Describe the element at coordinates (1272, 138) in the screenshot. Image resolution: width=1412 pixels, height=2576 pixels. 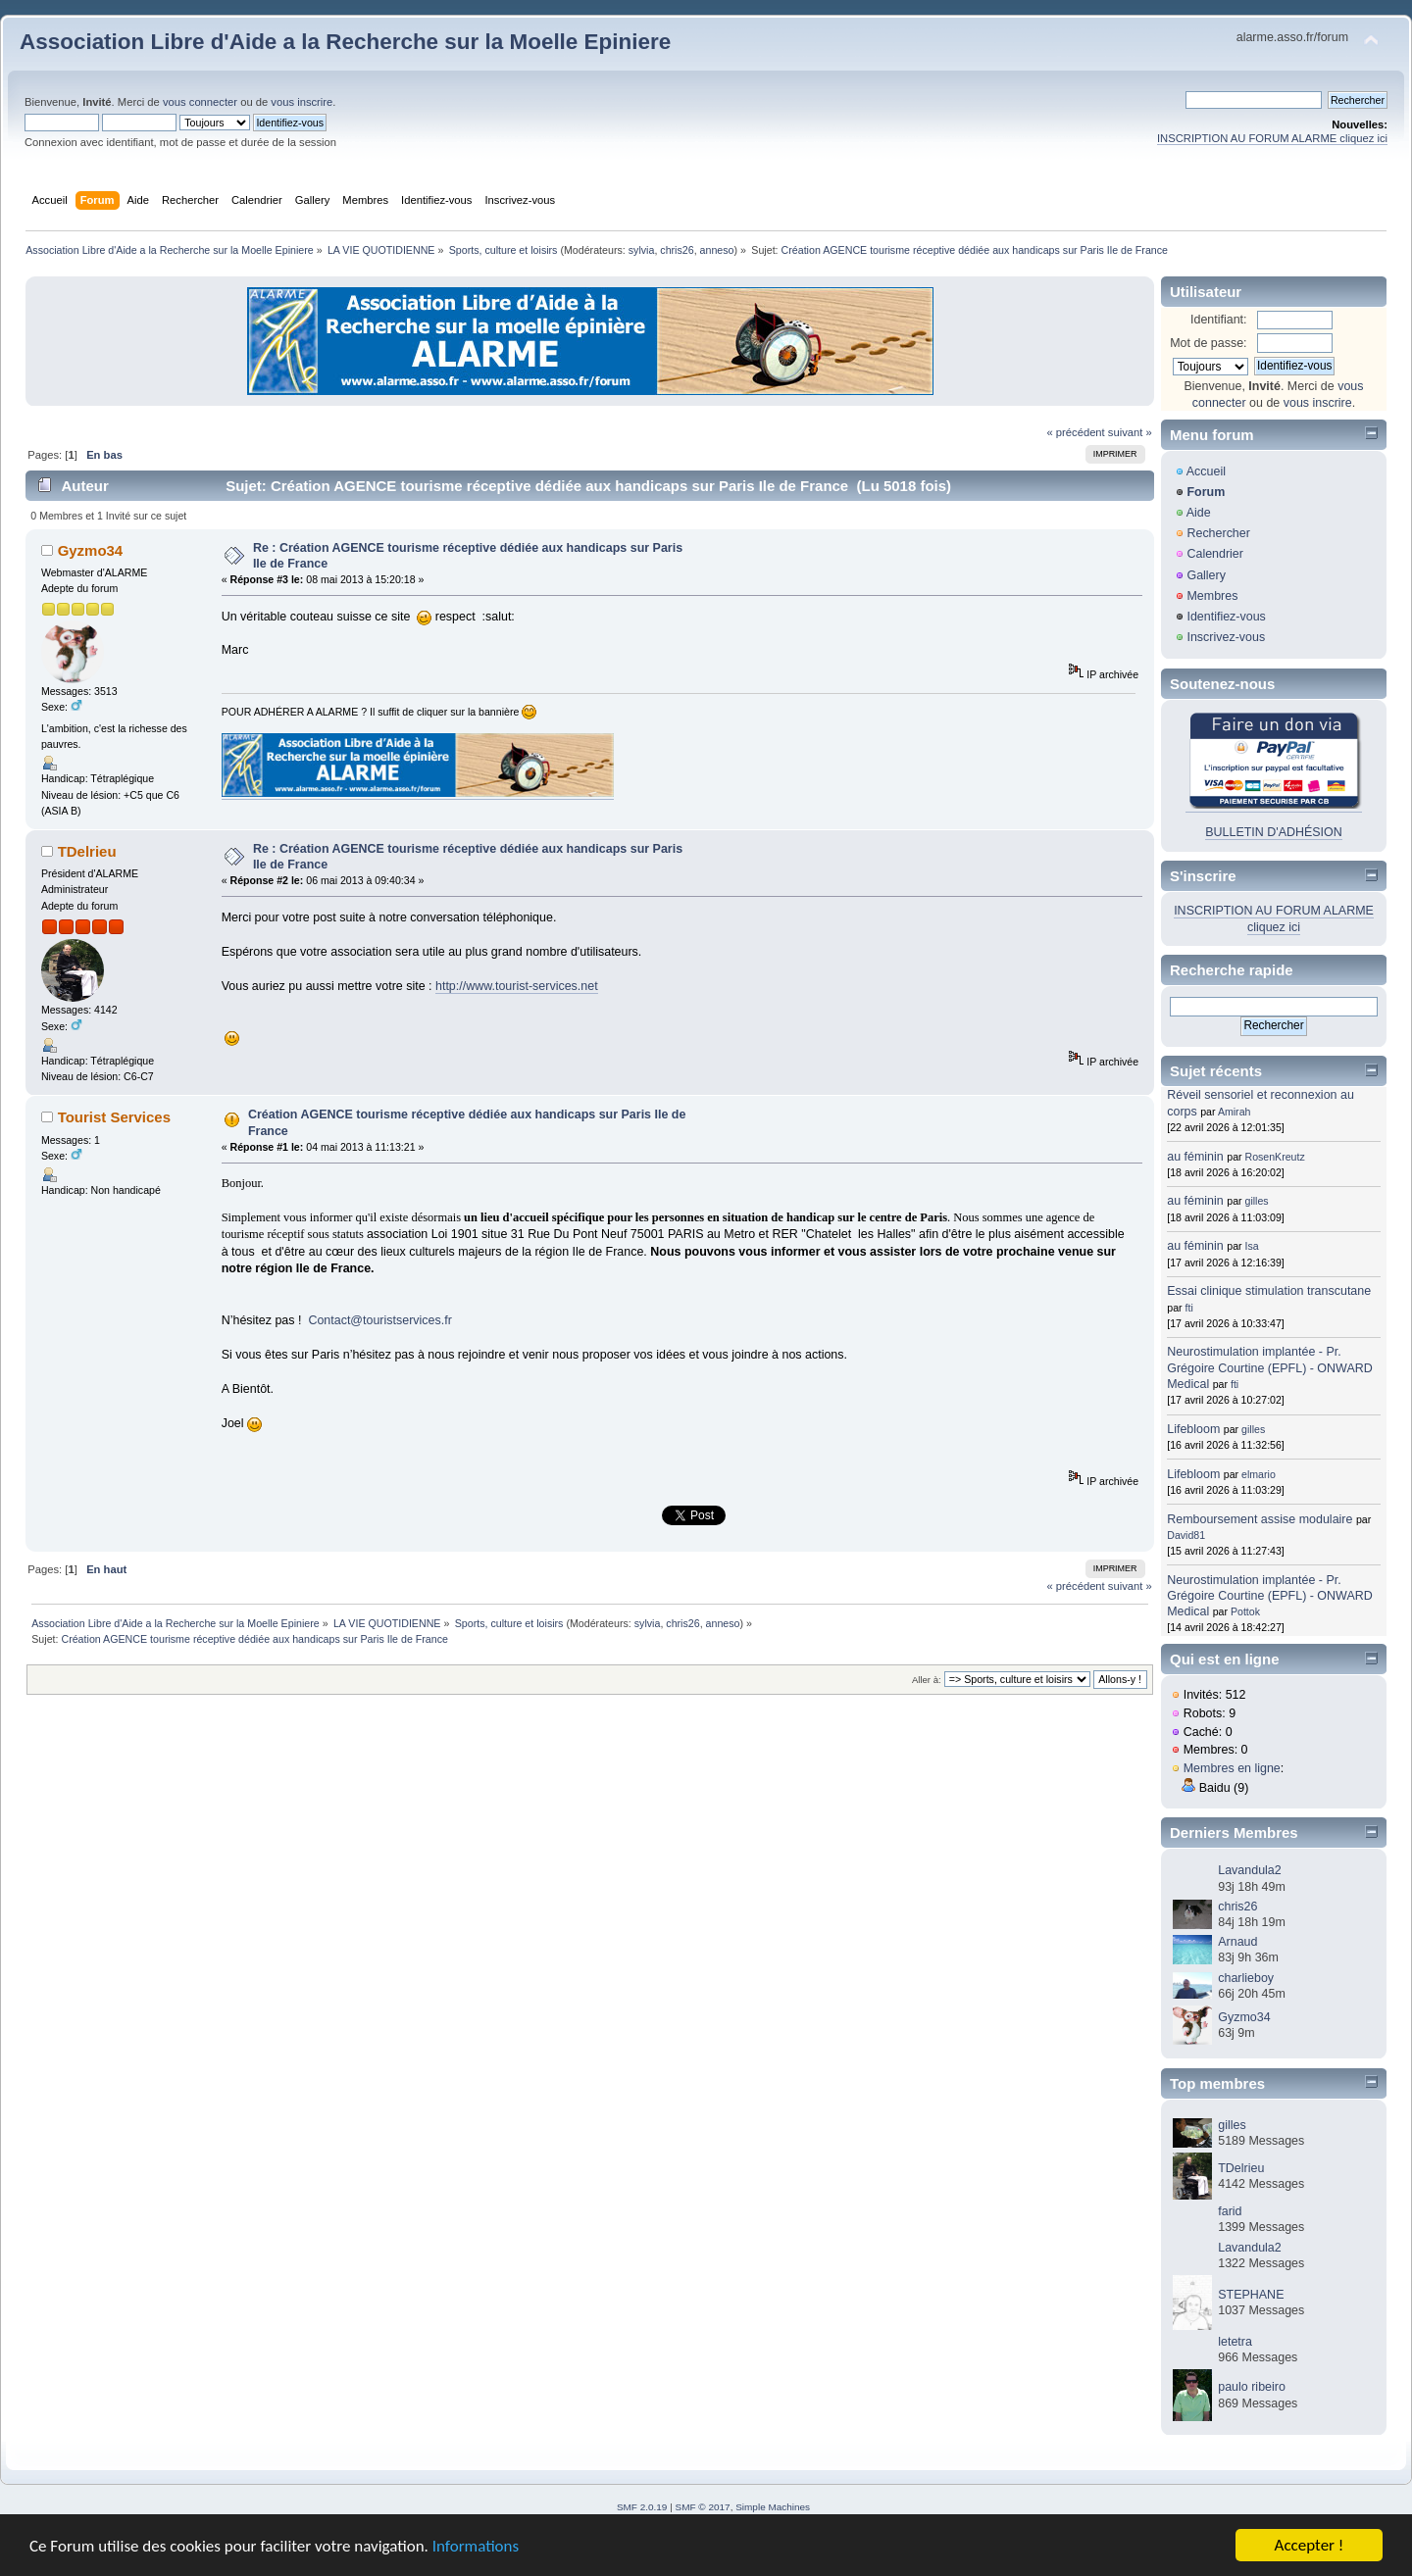
I see `INSCRIPTION AU FORUM ALARME cliquez ici` at that location.